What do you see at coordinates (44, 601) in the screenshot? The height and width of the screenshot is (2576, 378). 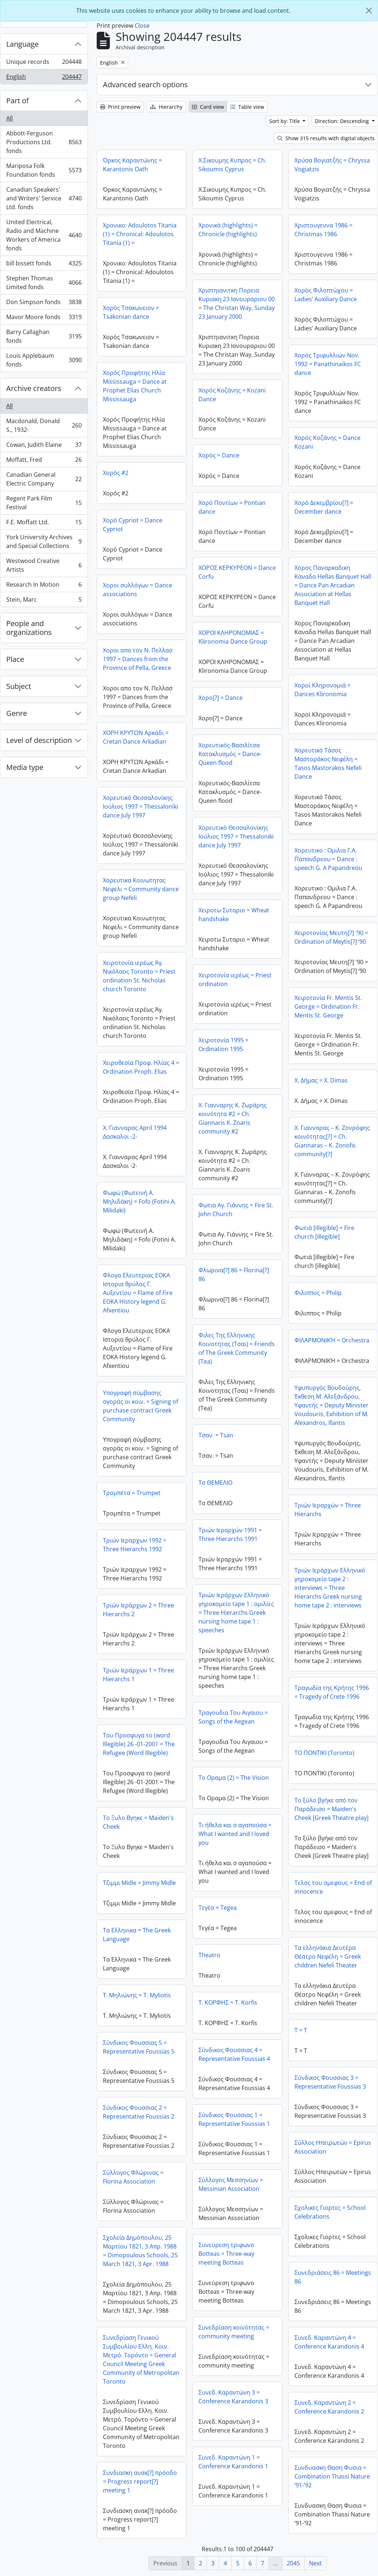 I see `Stein, Marc` at bounding box center [44, 601].